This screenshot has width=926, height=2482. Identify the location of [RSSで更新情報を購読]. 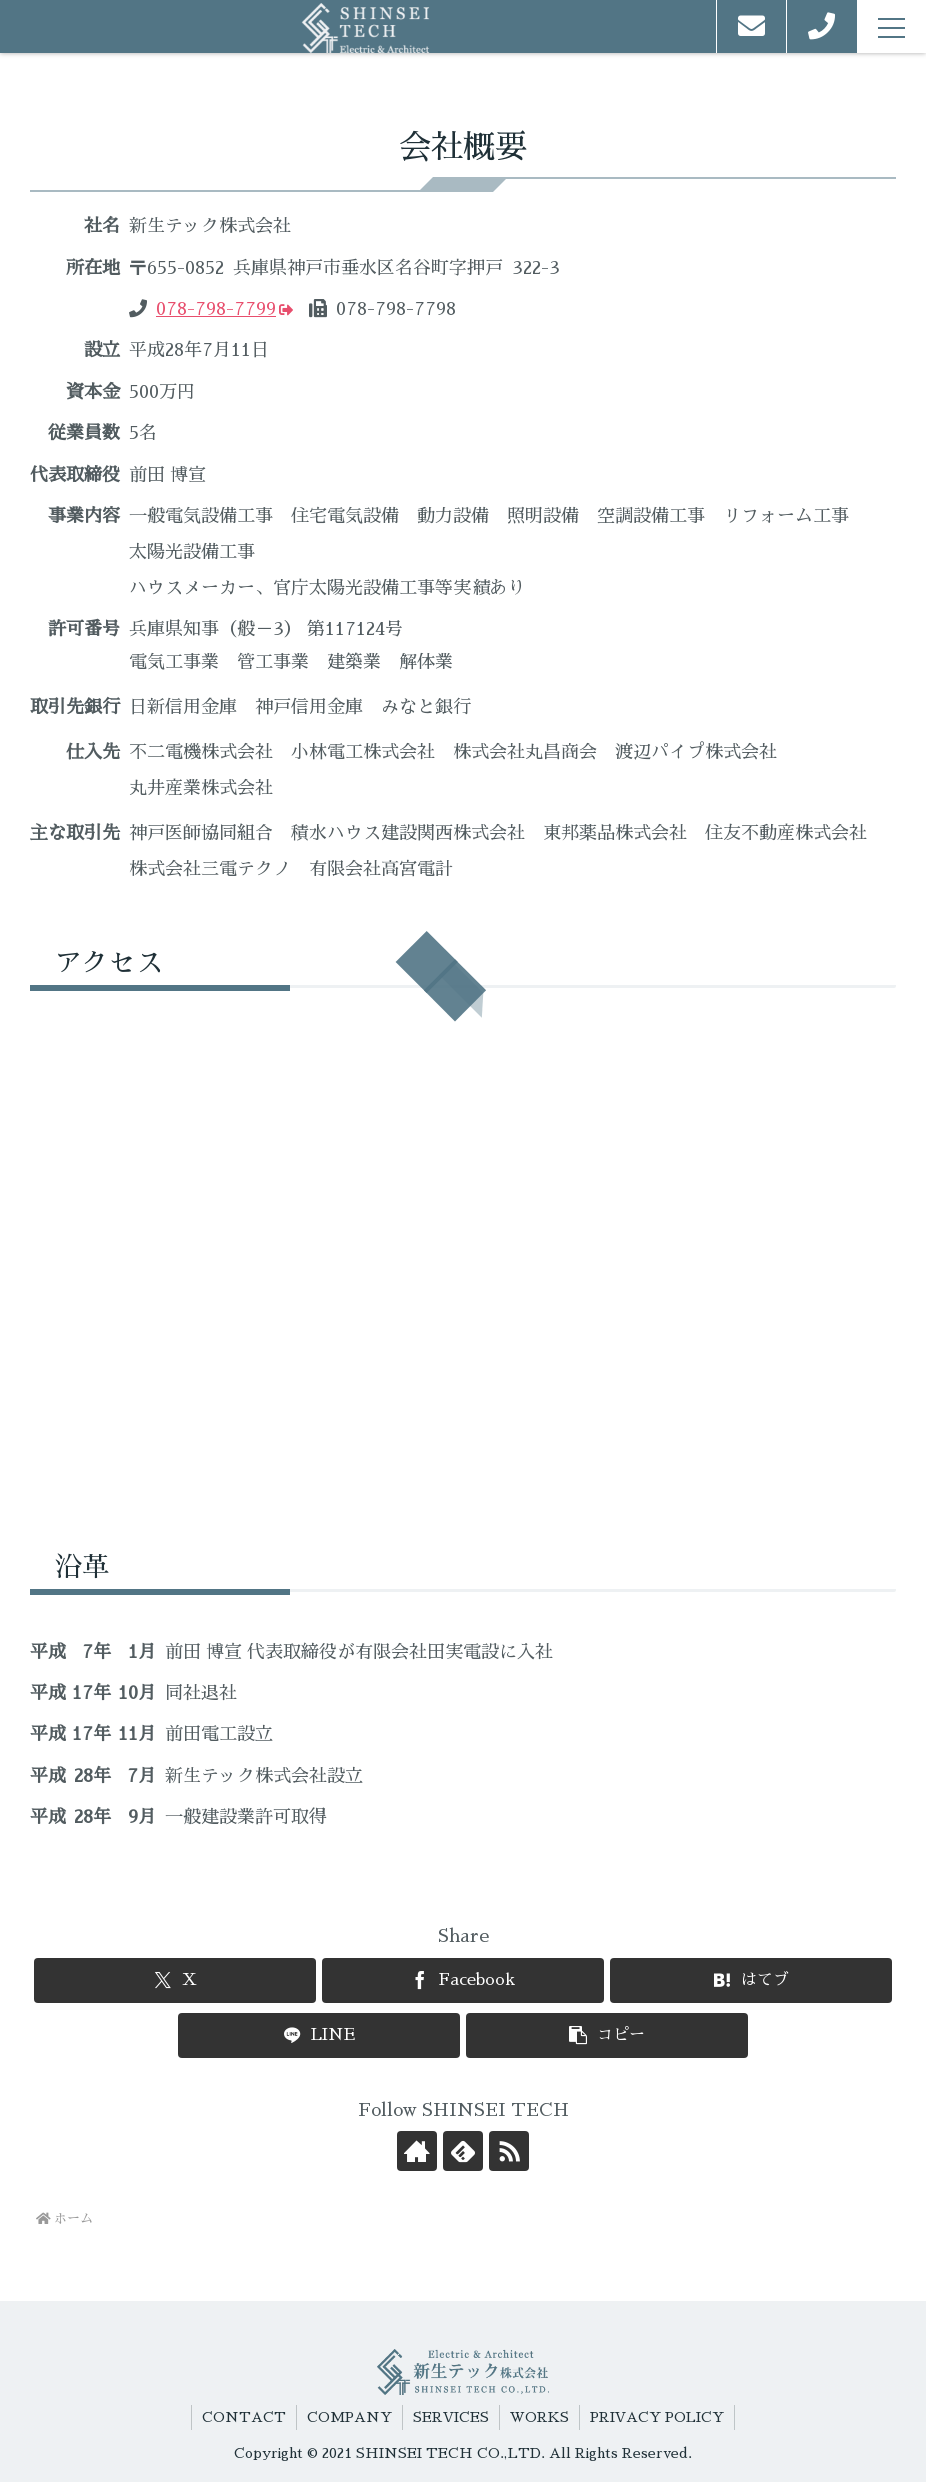
(509, 2151).